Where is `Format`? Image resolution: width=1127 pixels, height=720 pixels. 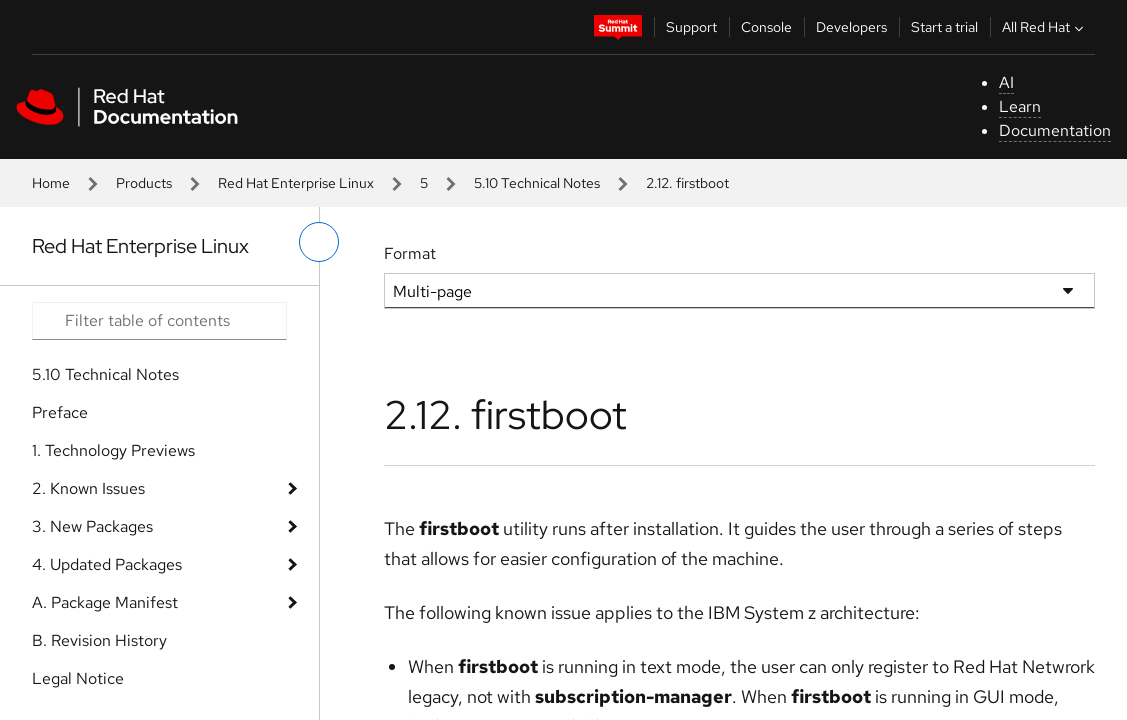 Format is located at coordinates (410, 253).